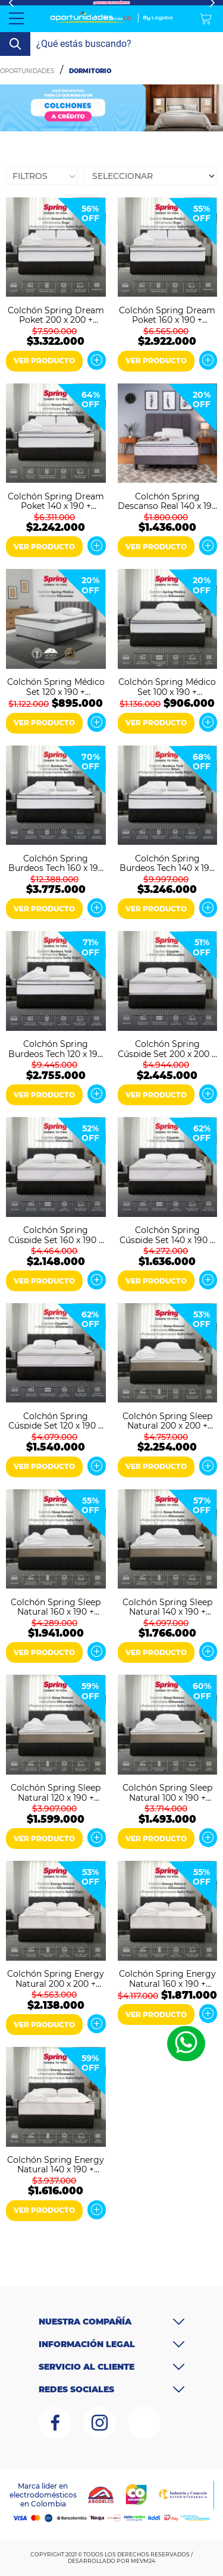 This screenshot has width=223, height=2576. What do you see at coordinates (55, 314) in the screenshot?
I see `Colchón Spring Dream Poket 200 x 200 + Almohadas y Protector` at bounding box center [55, 314].